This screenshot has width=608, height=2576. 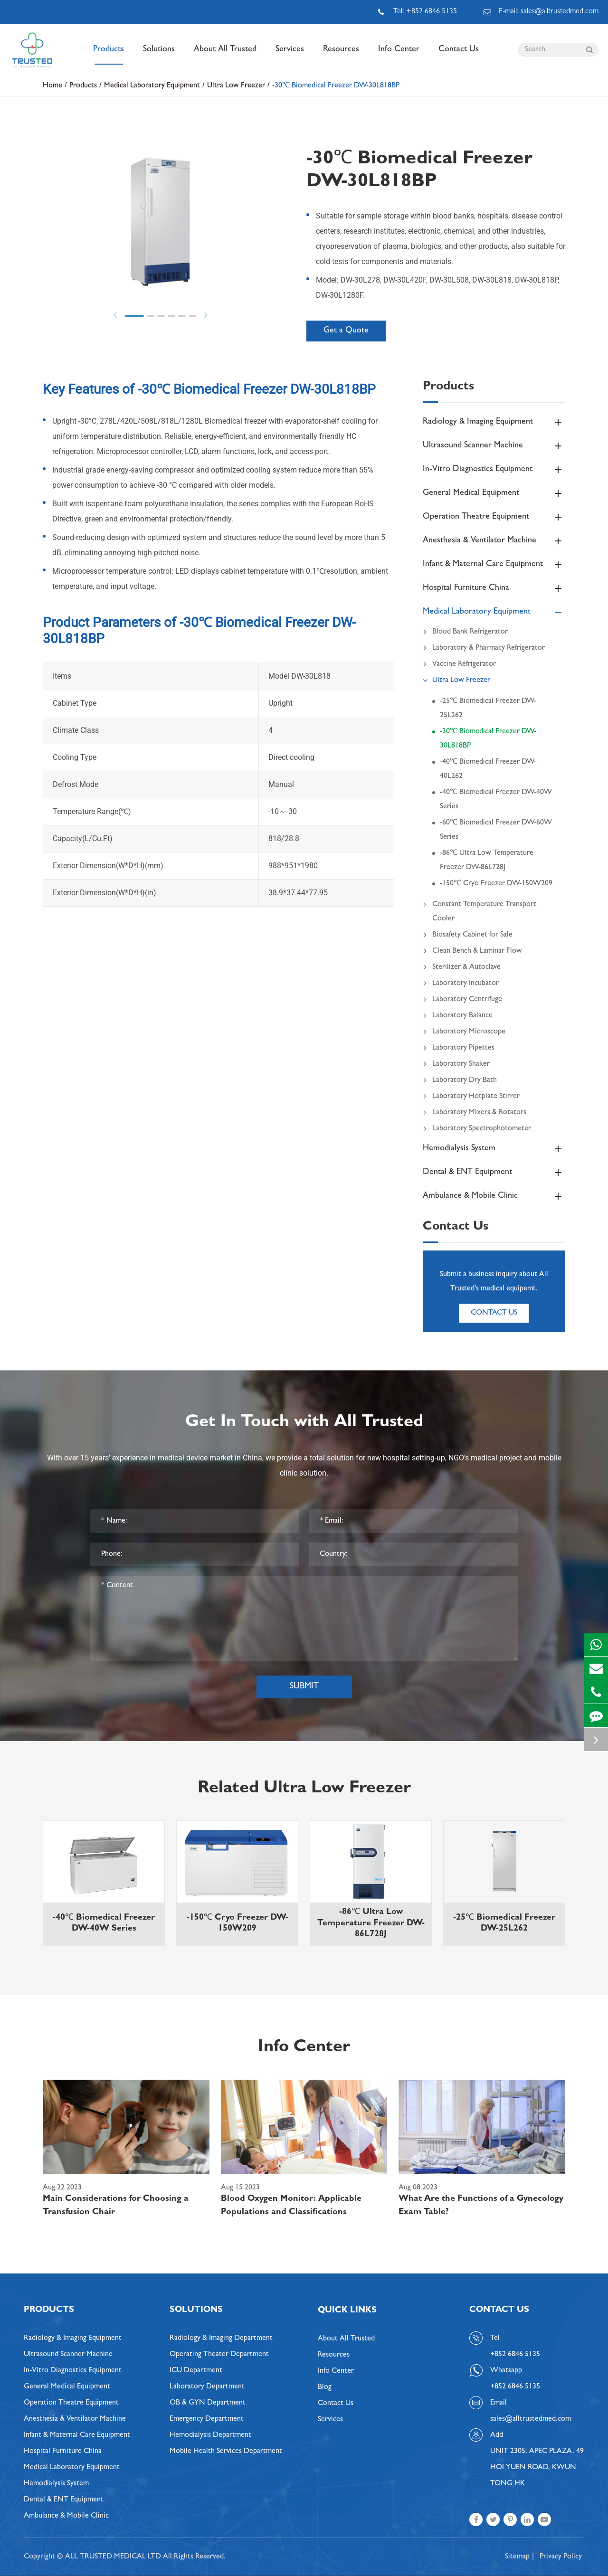 I want to click on -40℃ Biomedical Freezer DW-40L262, so click(x=488, y=769).